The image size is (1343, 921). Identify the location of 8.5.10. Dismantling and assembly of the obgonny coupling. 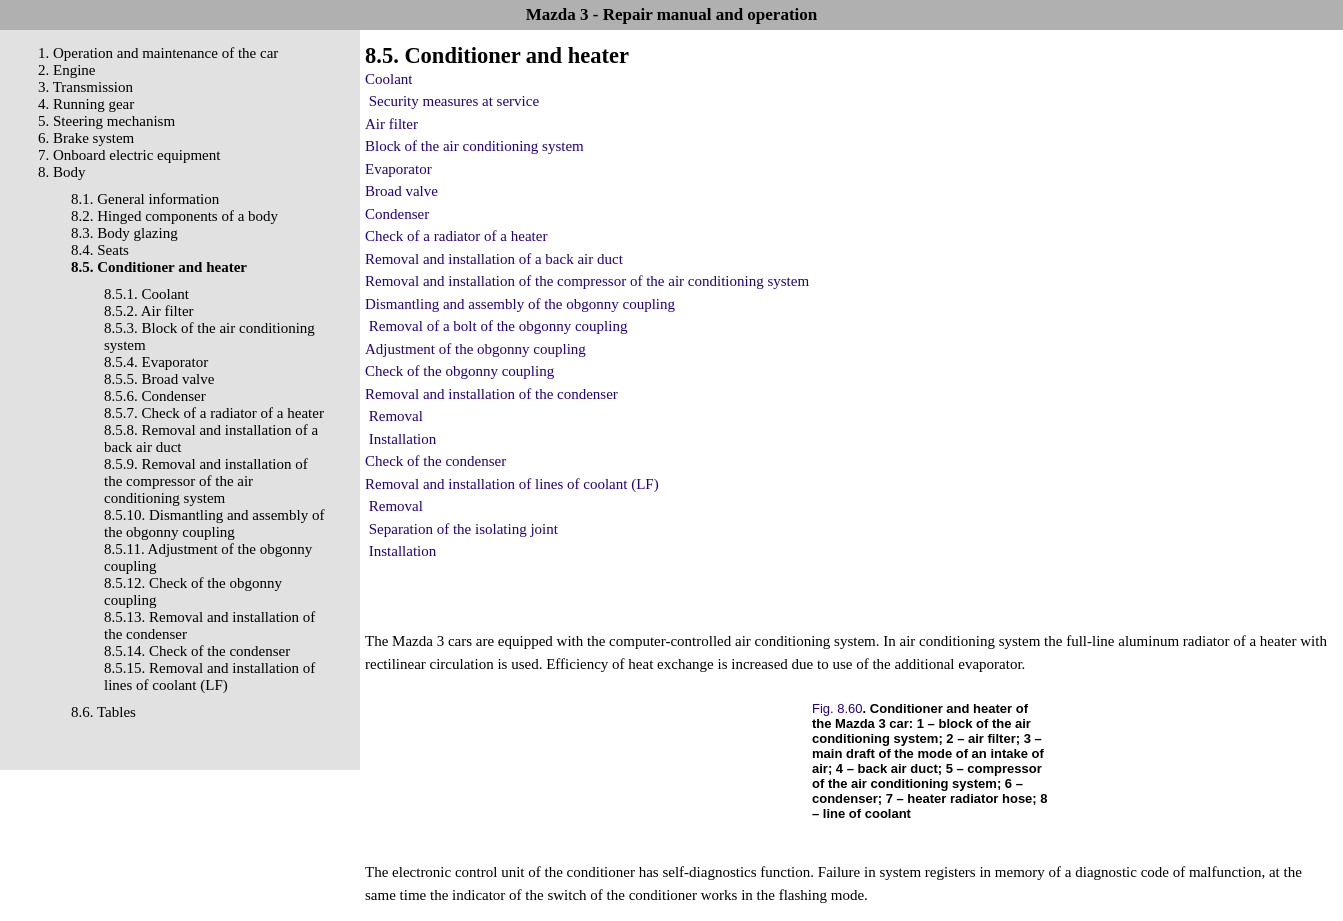
(214, 523).